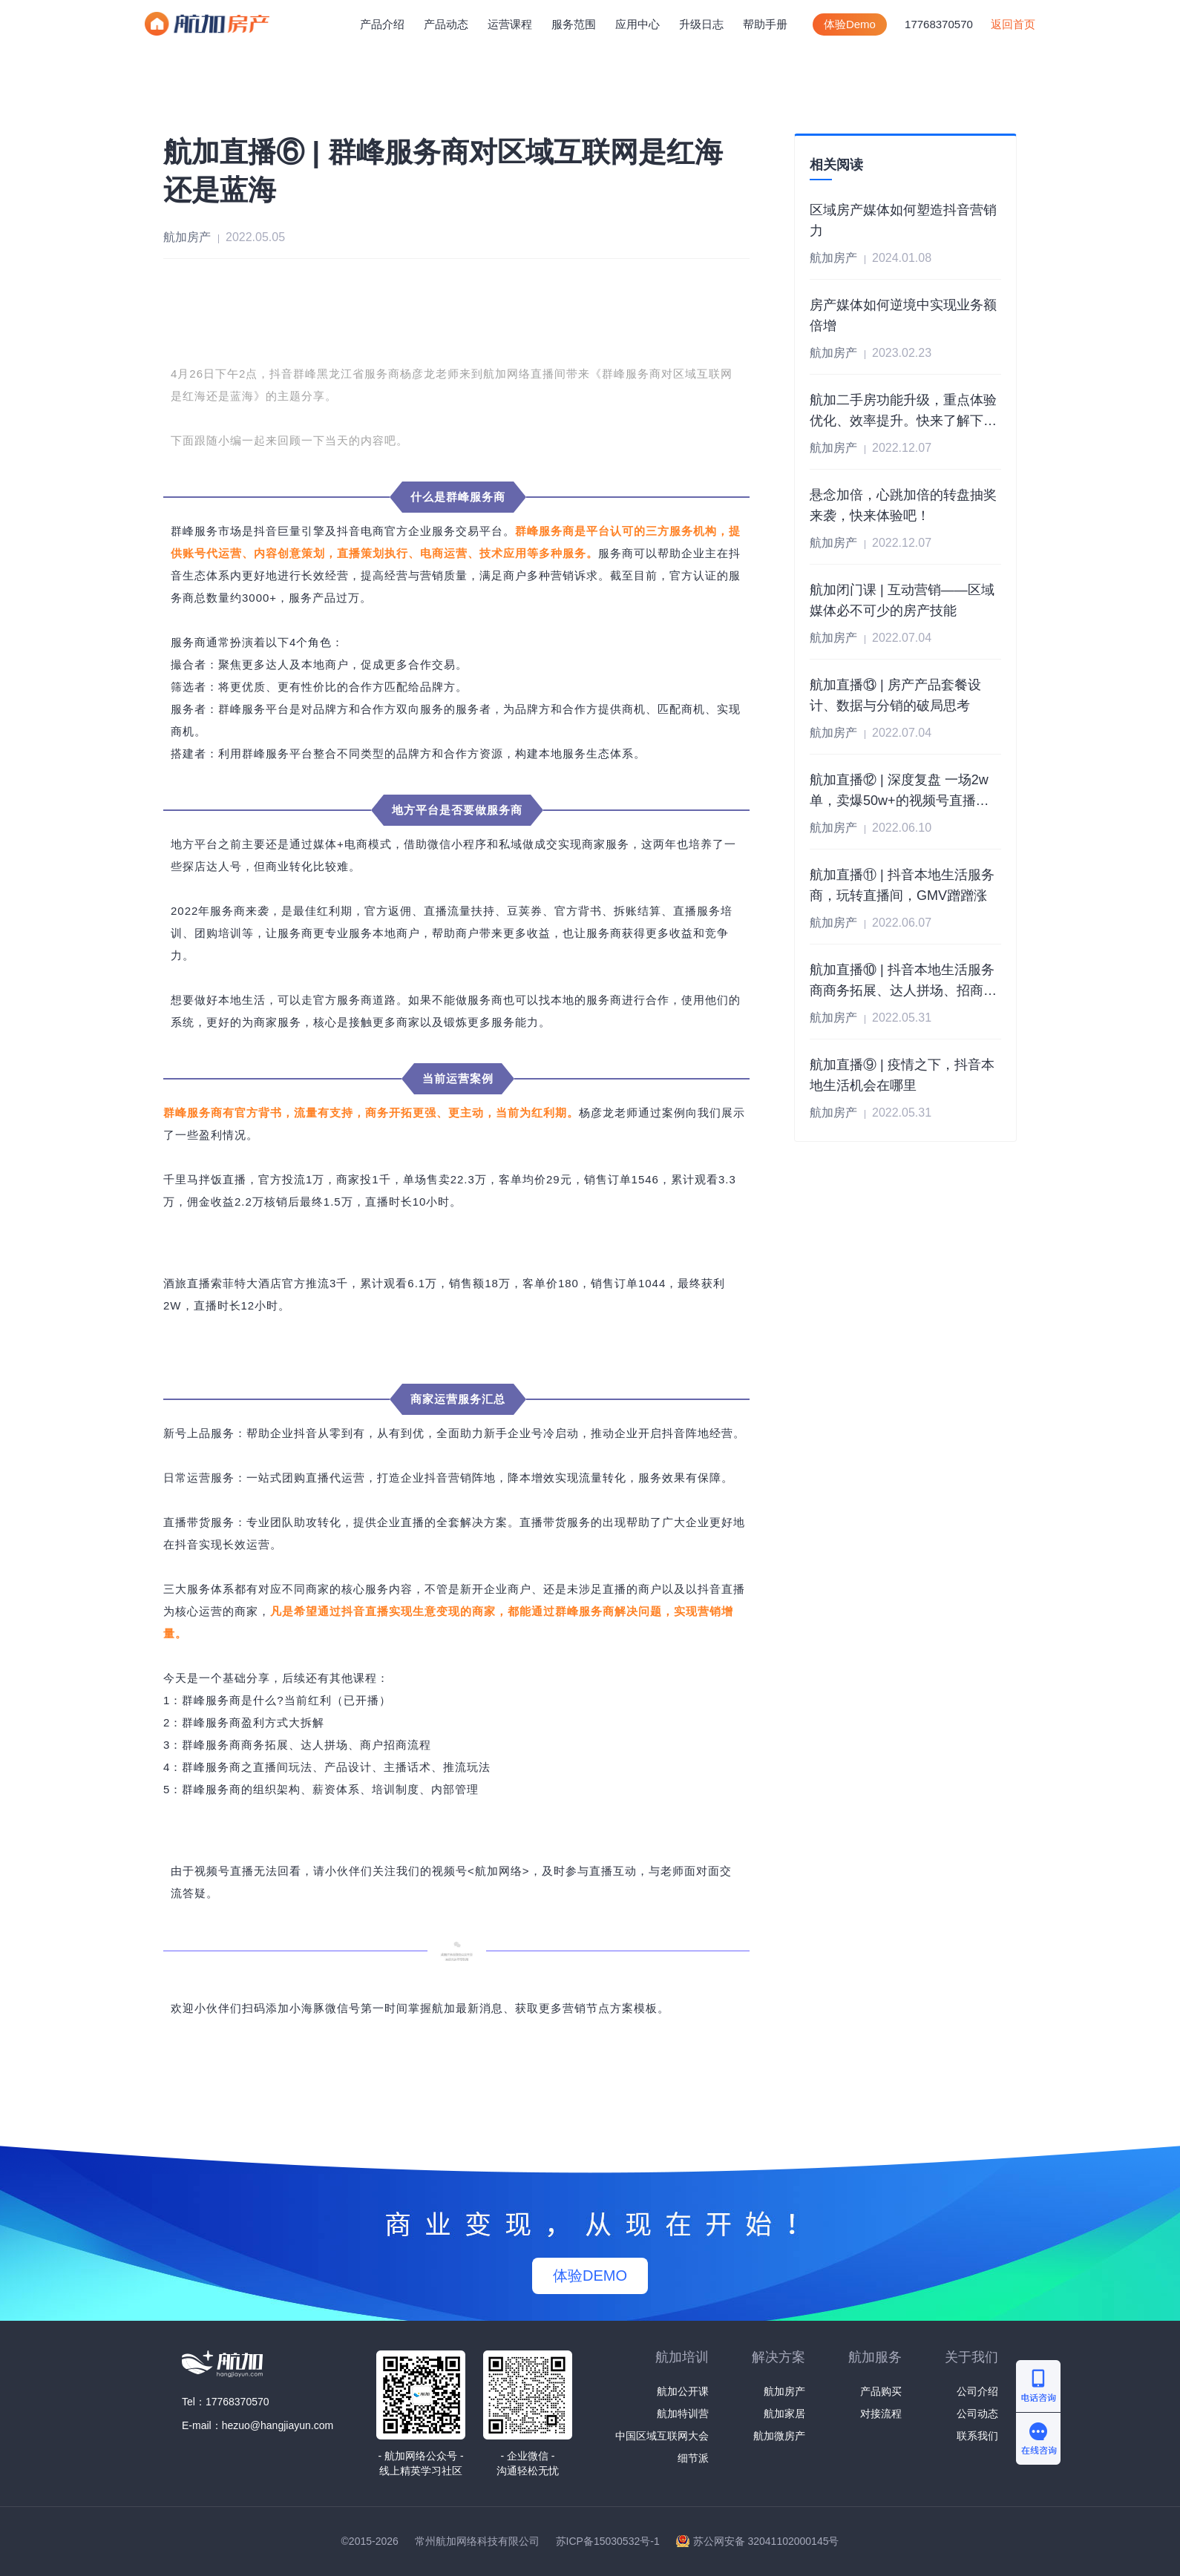 This screenshot has height=2576, width=1180. What do you see at coordinates (573, 24) in the screenshot?
I see `服务范围` at bounding box center [573, 24].